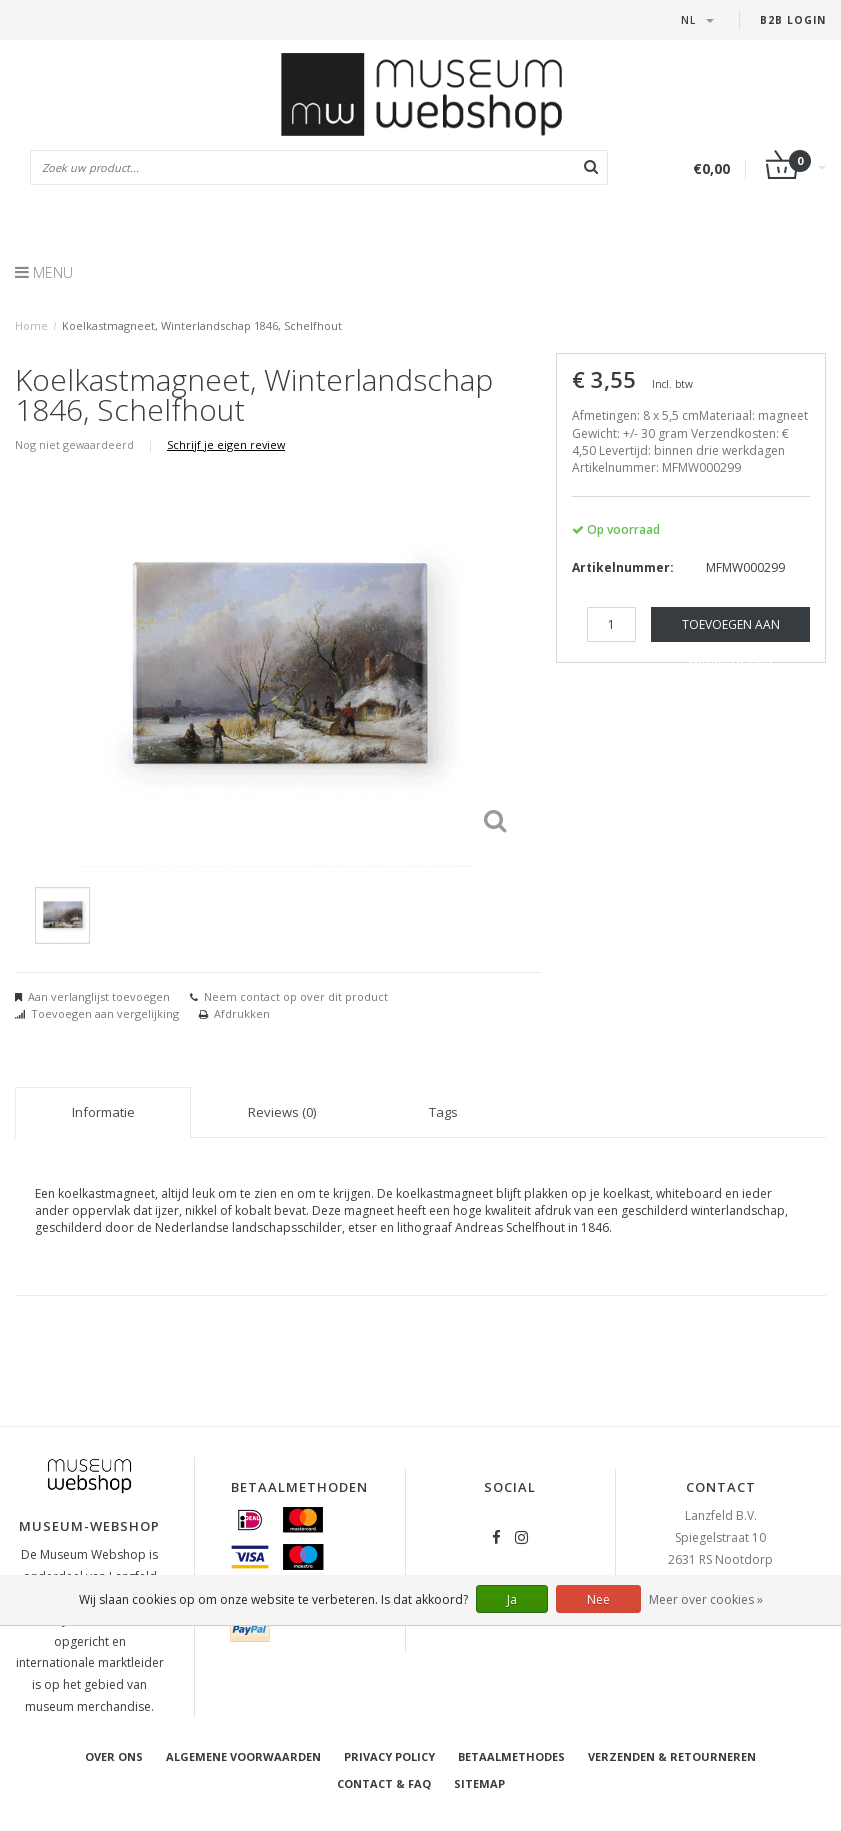 This screenshot has width=841, height=1831. What do you see at coordinates (114, 1756) in the screenshot?
I see `Over ons` at bounding box center [114, 1756].